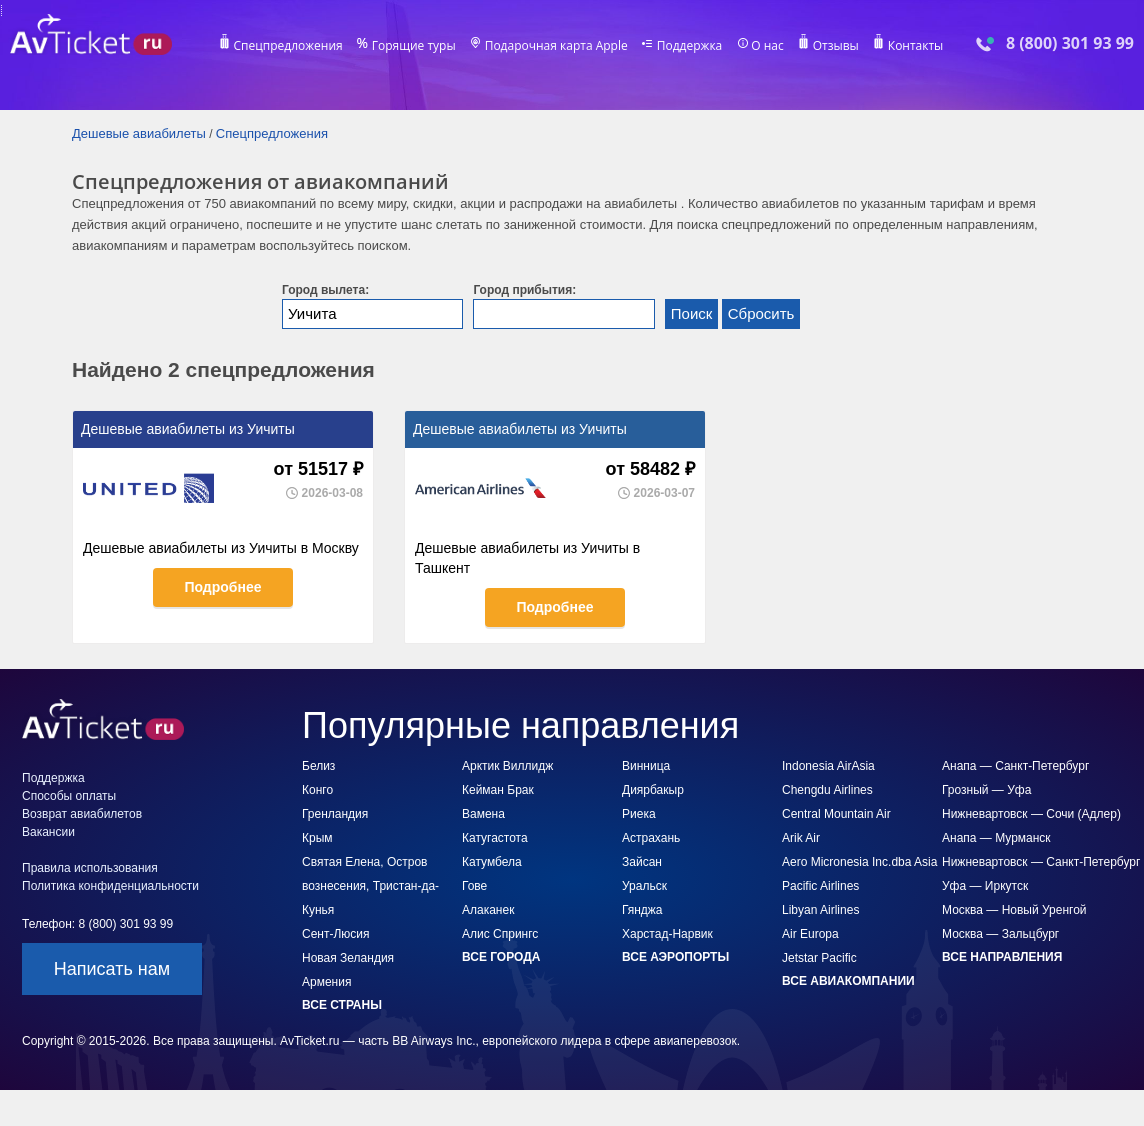 The image size is (1144, 1126). Describe the element at coordinates (82, 814) in the screenshot. I see `Возврат авиабилетов` at that location.